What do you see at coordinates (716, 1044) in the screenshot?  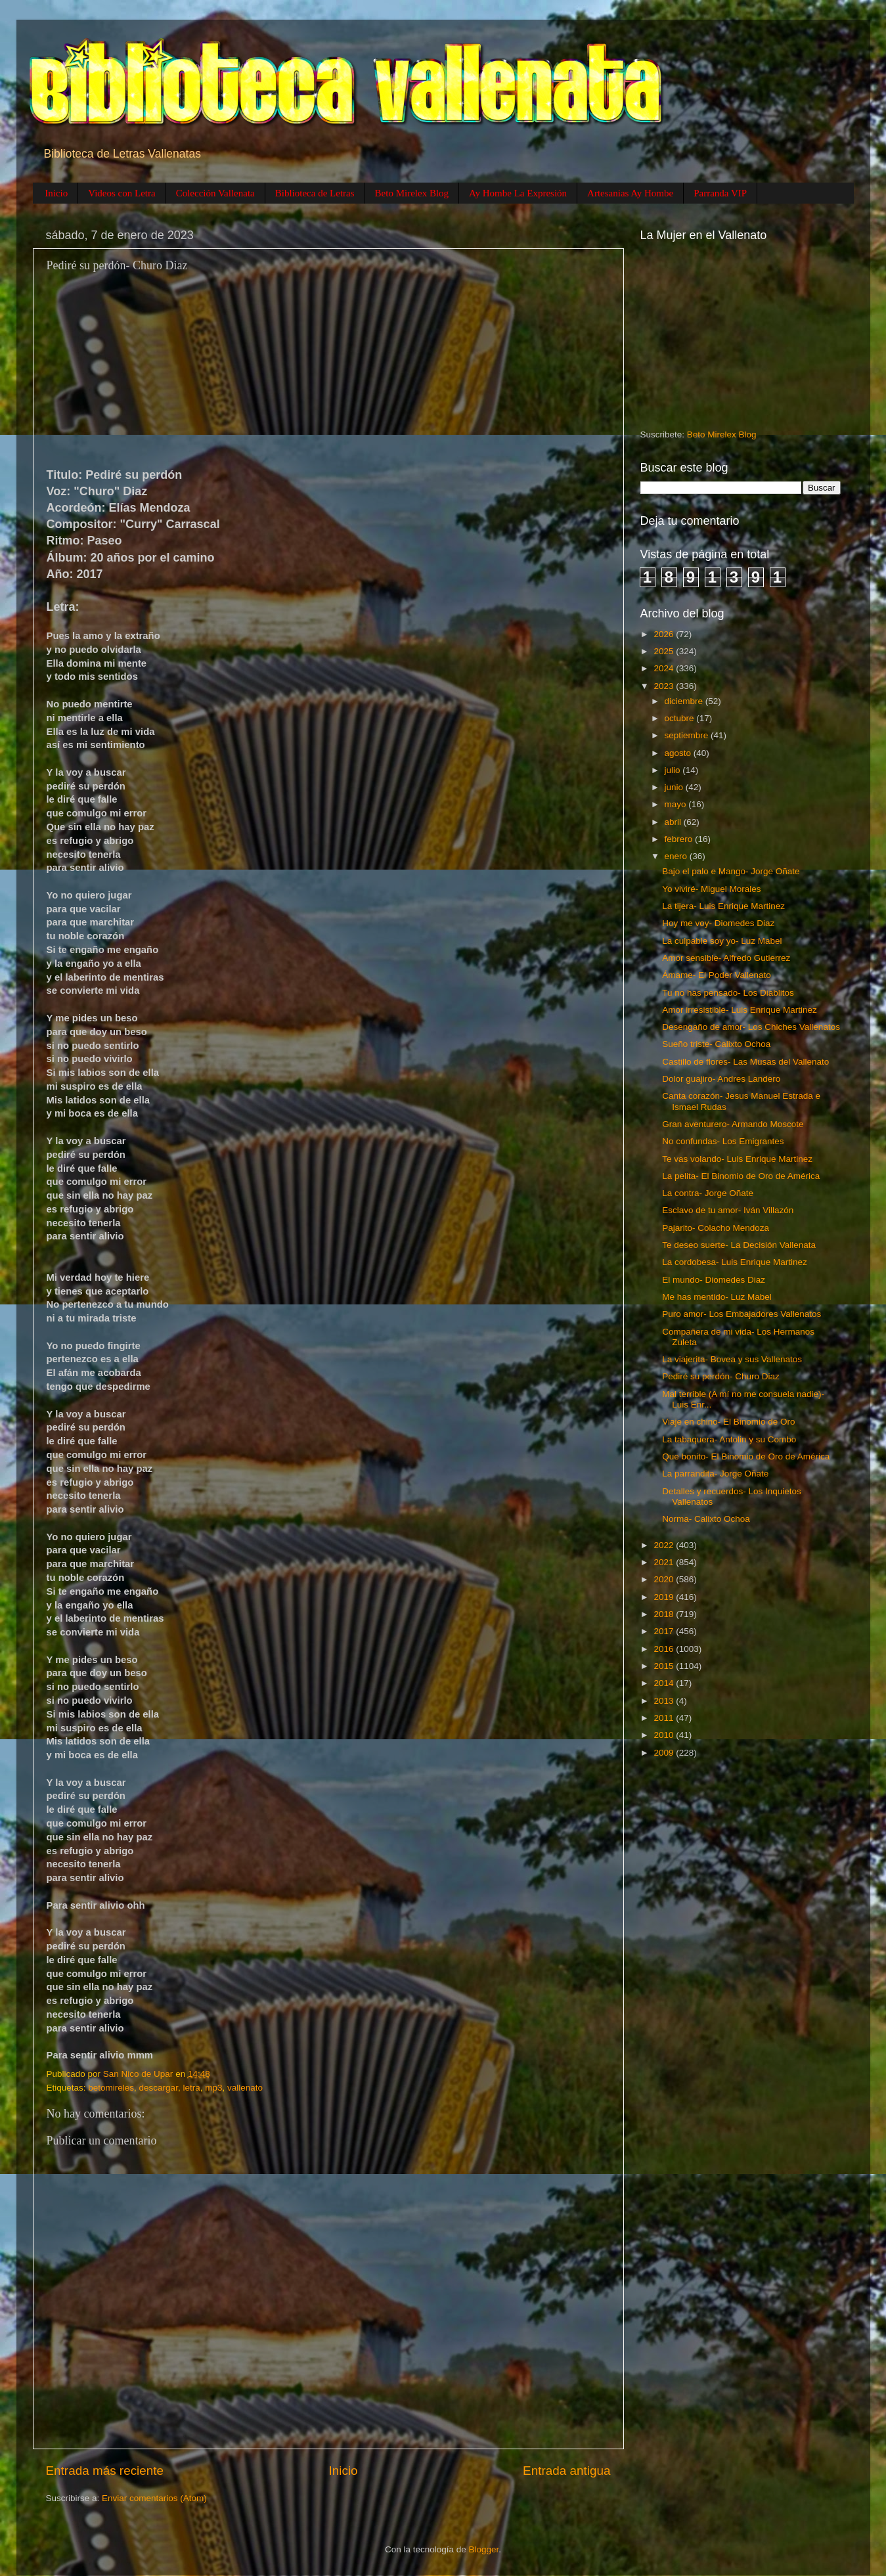 I see `Sueño triste- Calixto Ochoa` at bounding box center [716, 1044].